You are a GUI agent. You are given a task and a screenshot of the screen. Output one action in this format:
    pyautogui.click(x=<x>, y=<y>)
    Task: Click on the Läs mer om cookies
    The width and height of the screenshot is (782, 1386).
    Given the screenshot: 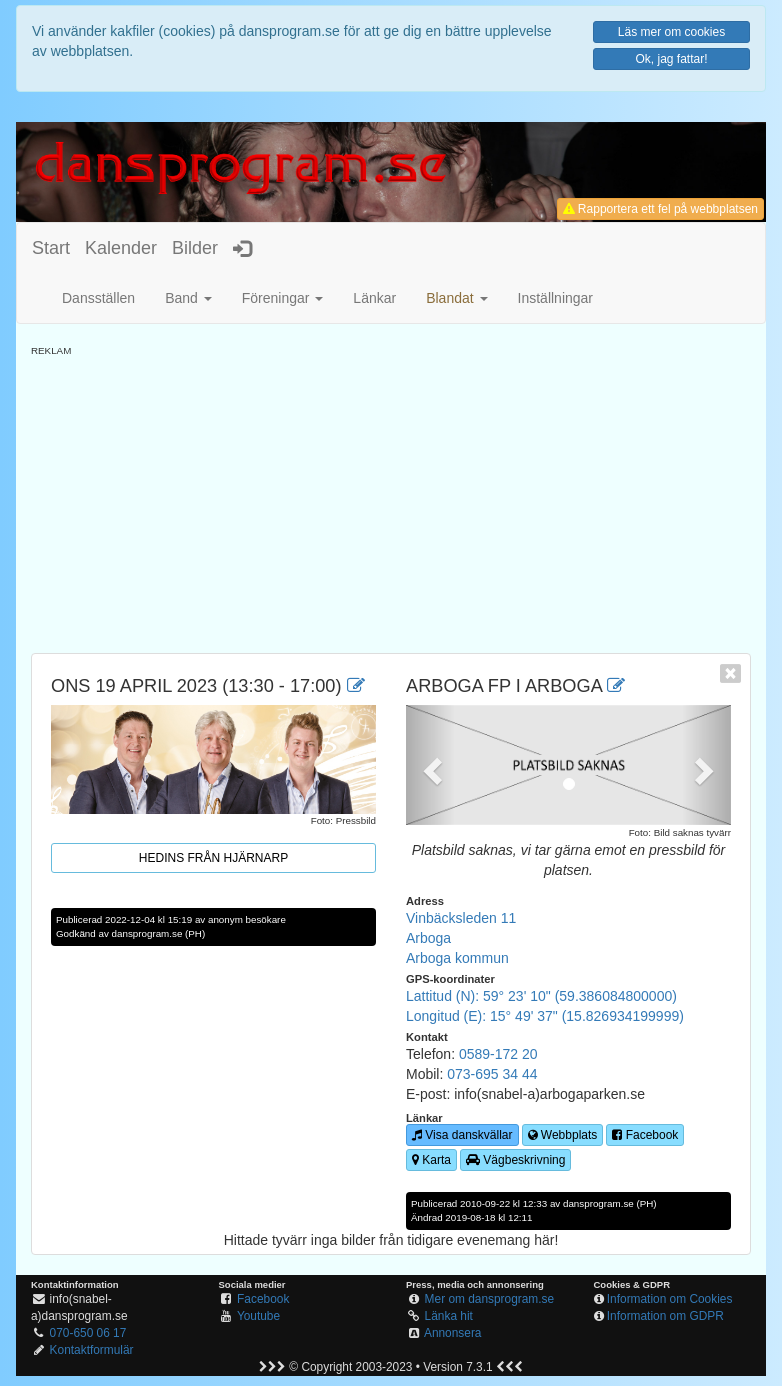 What is the action you would take?
    pyautogui.click(x=671, y=32)
    